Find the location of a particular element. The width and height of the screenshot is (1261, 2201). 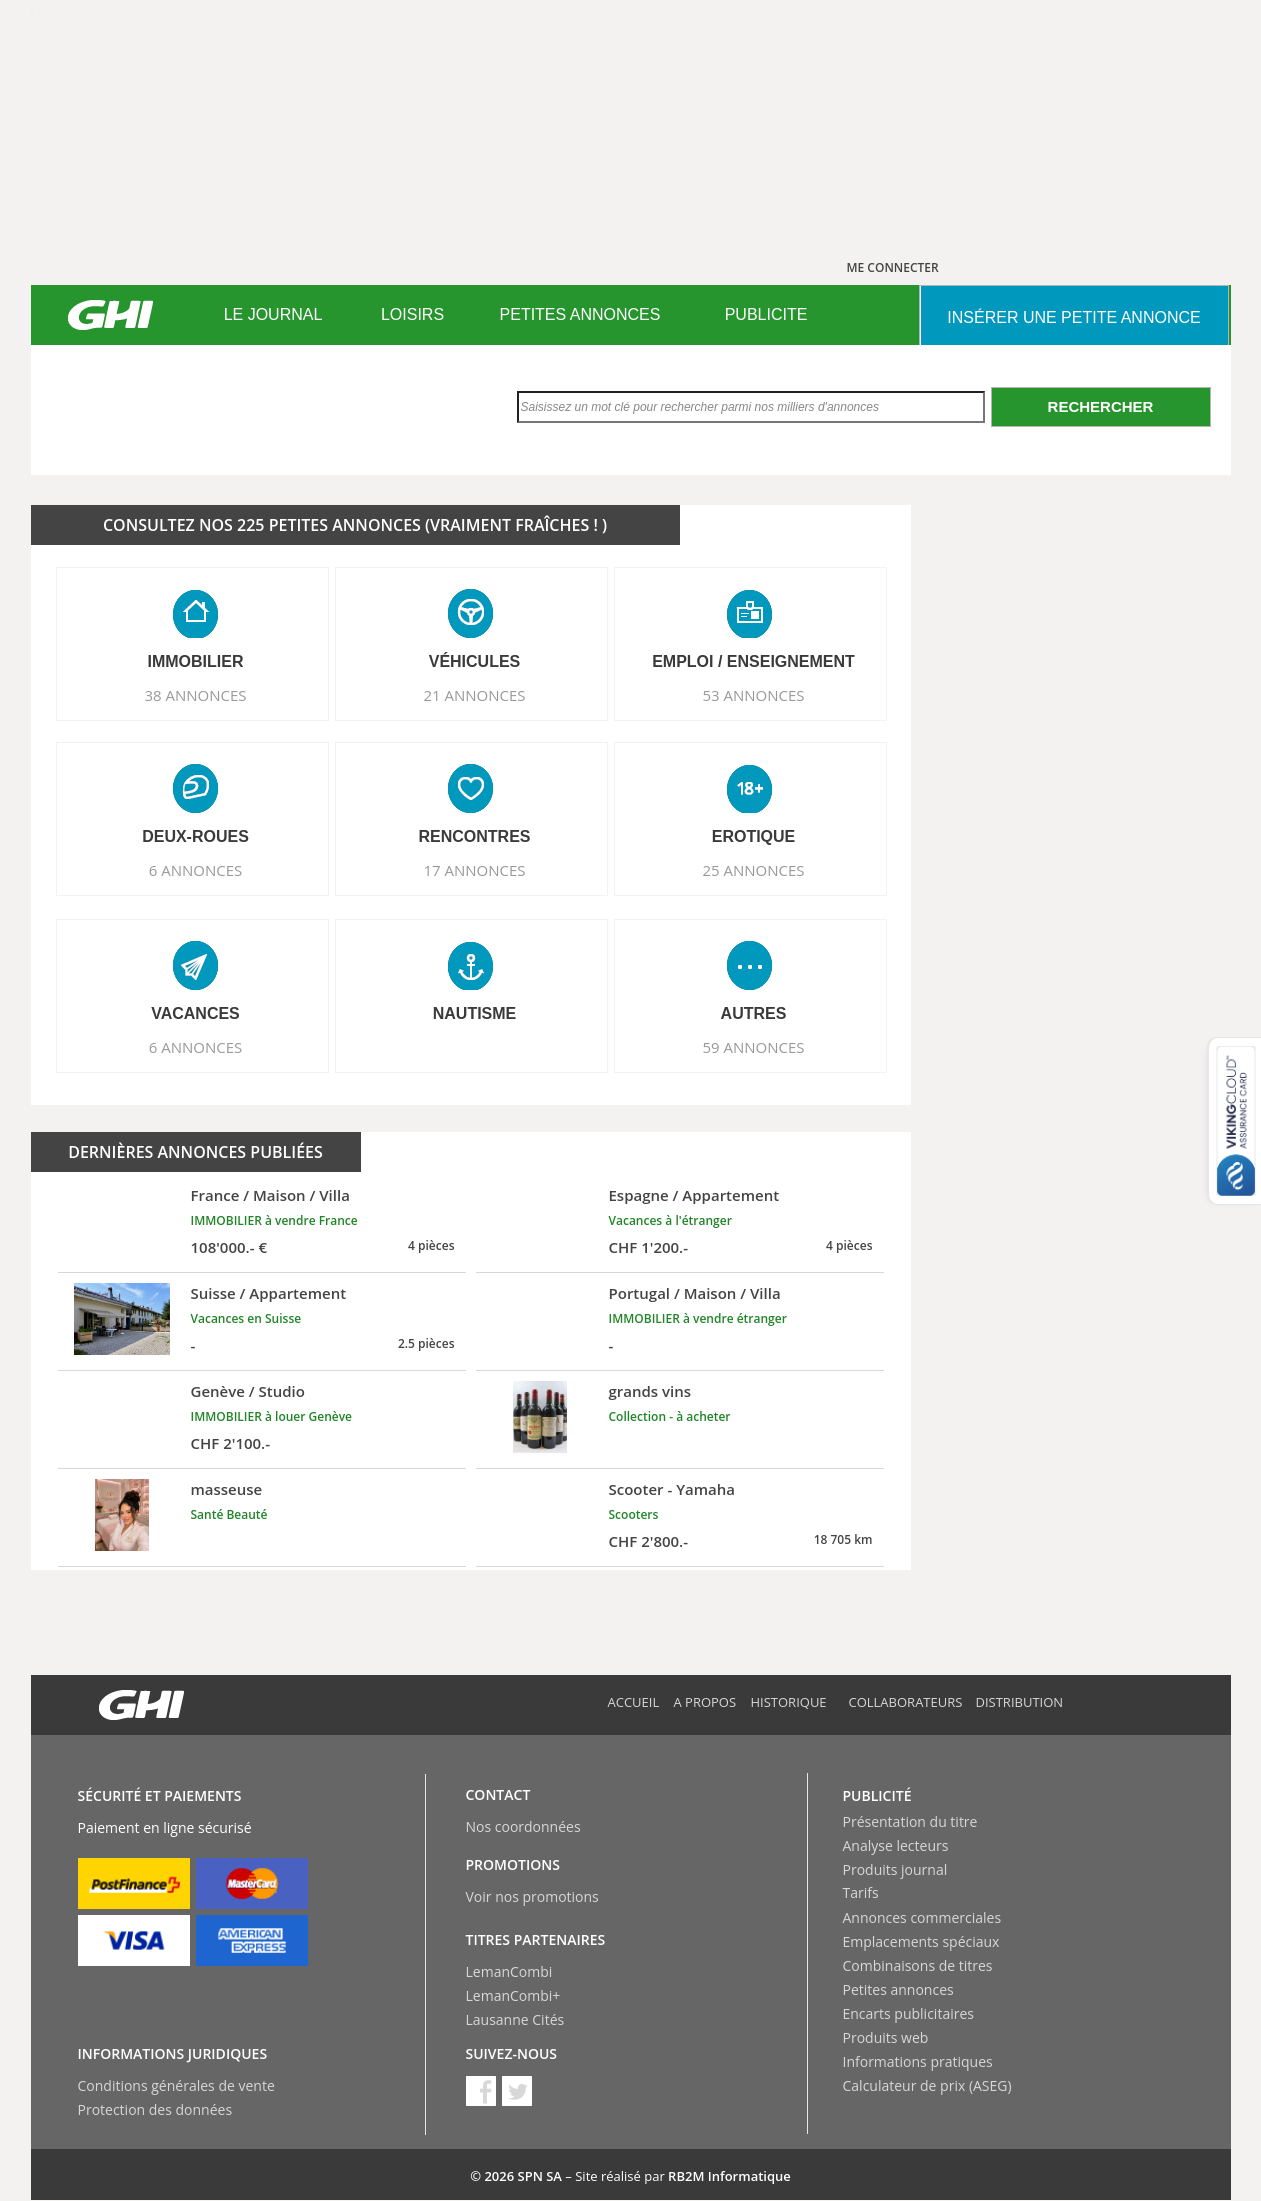

Emplacements spéciaux is located at coordinates (921, 1941).